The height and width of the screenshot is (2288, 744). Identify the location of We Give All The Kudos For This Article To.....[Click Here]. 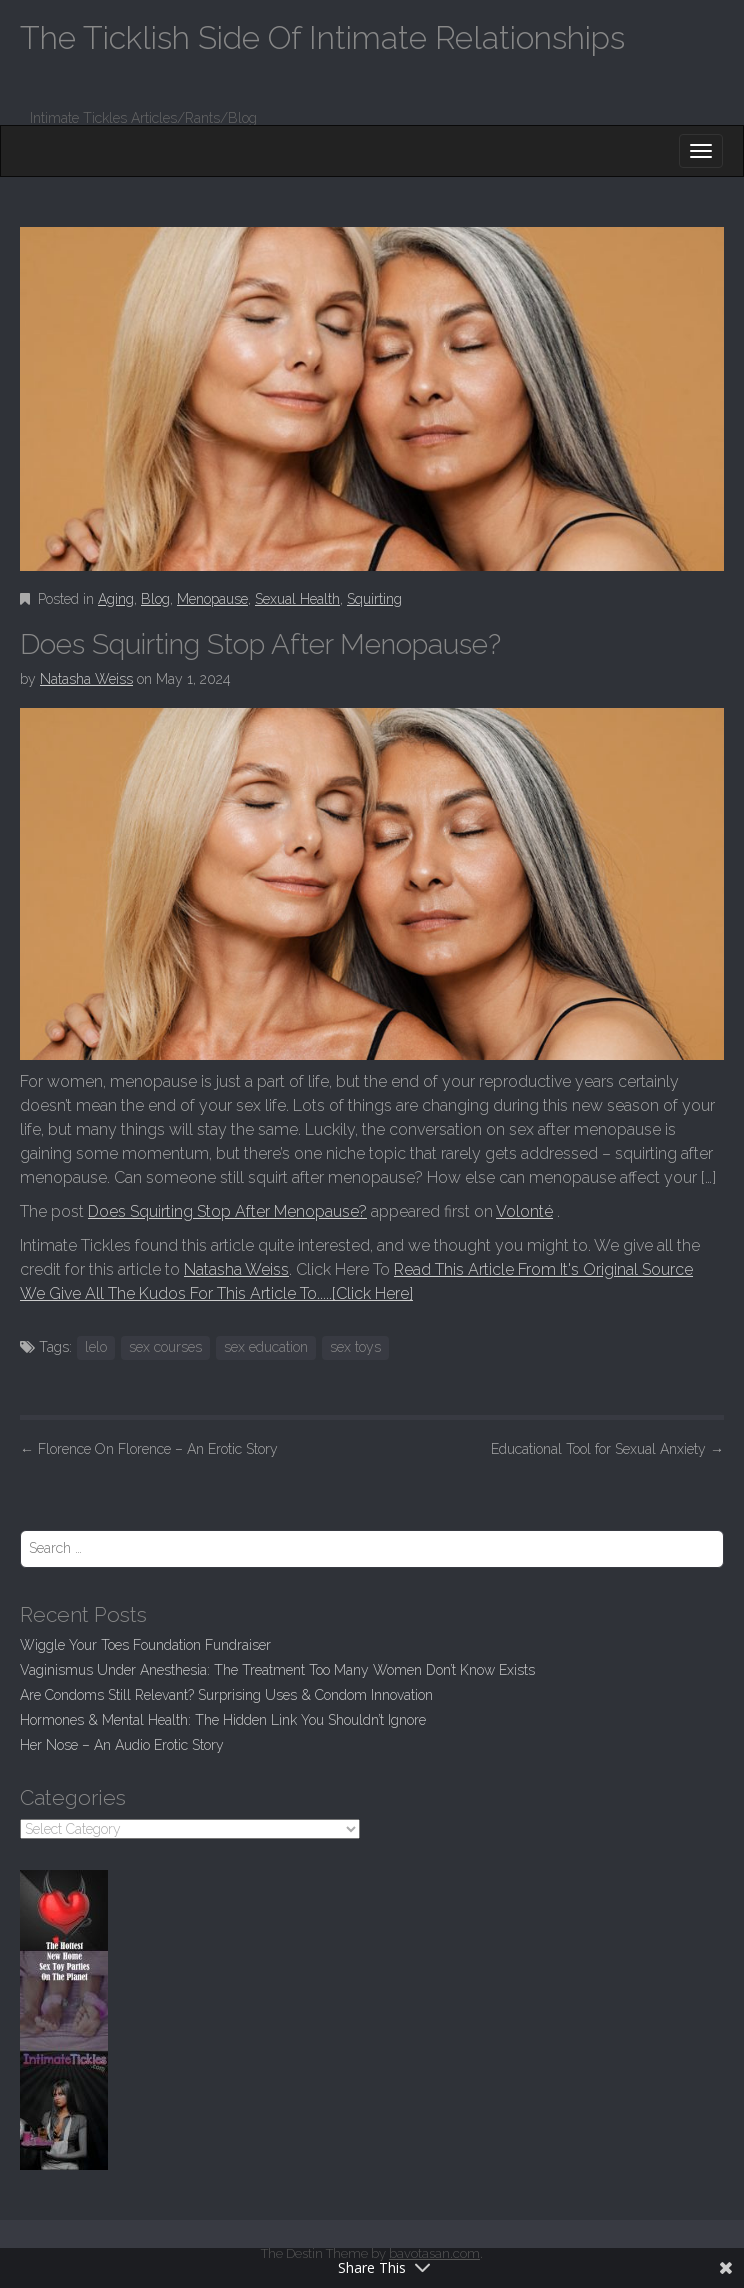
(216, 1293).